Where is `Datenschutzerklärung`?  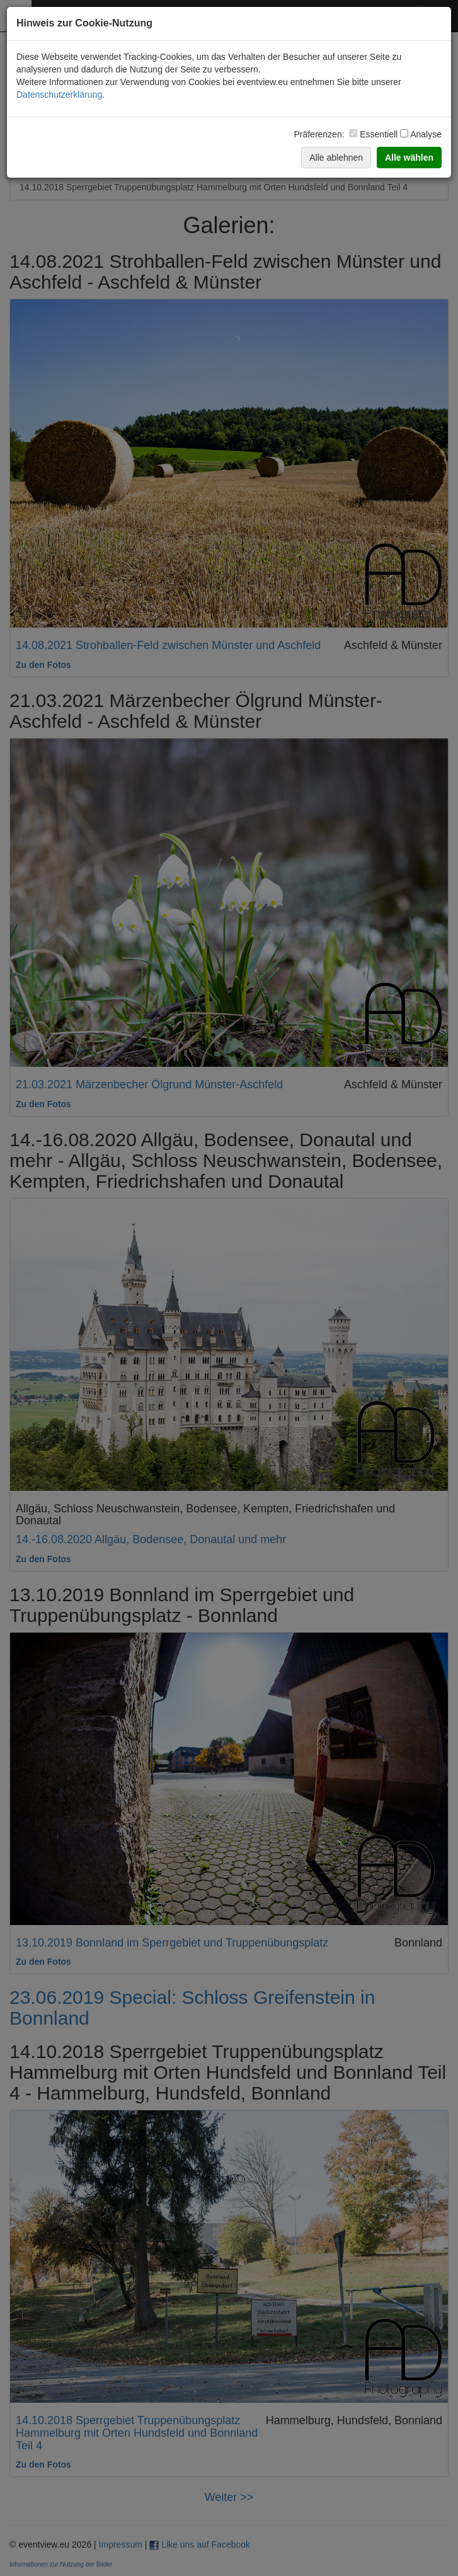 Datenschutzerklärung is located at coordinates (59, 94).